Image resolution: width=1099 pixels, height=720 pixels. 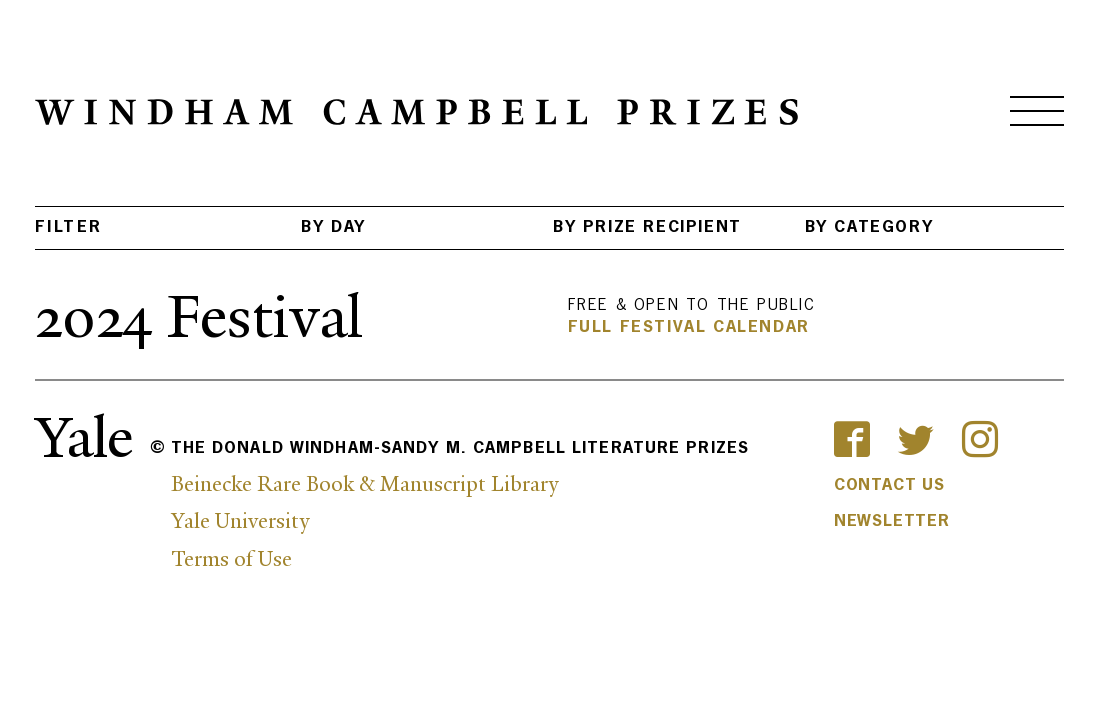 I want to click on Yale University, so click(x=240, y=521).